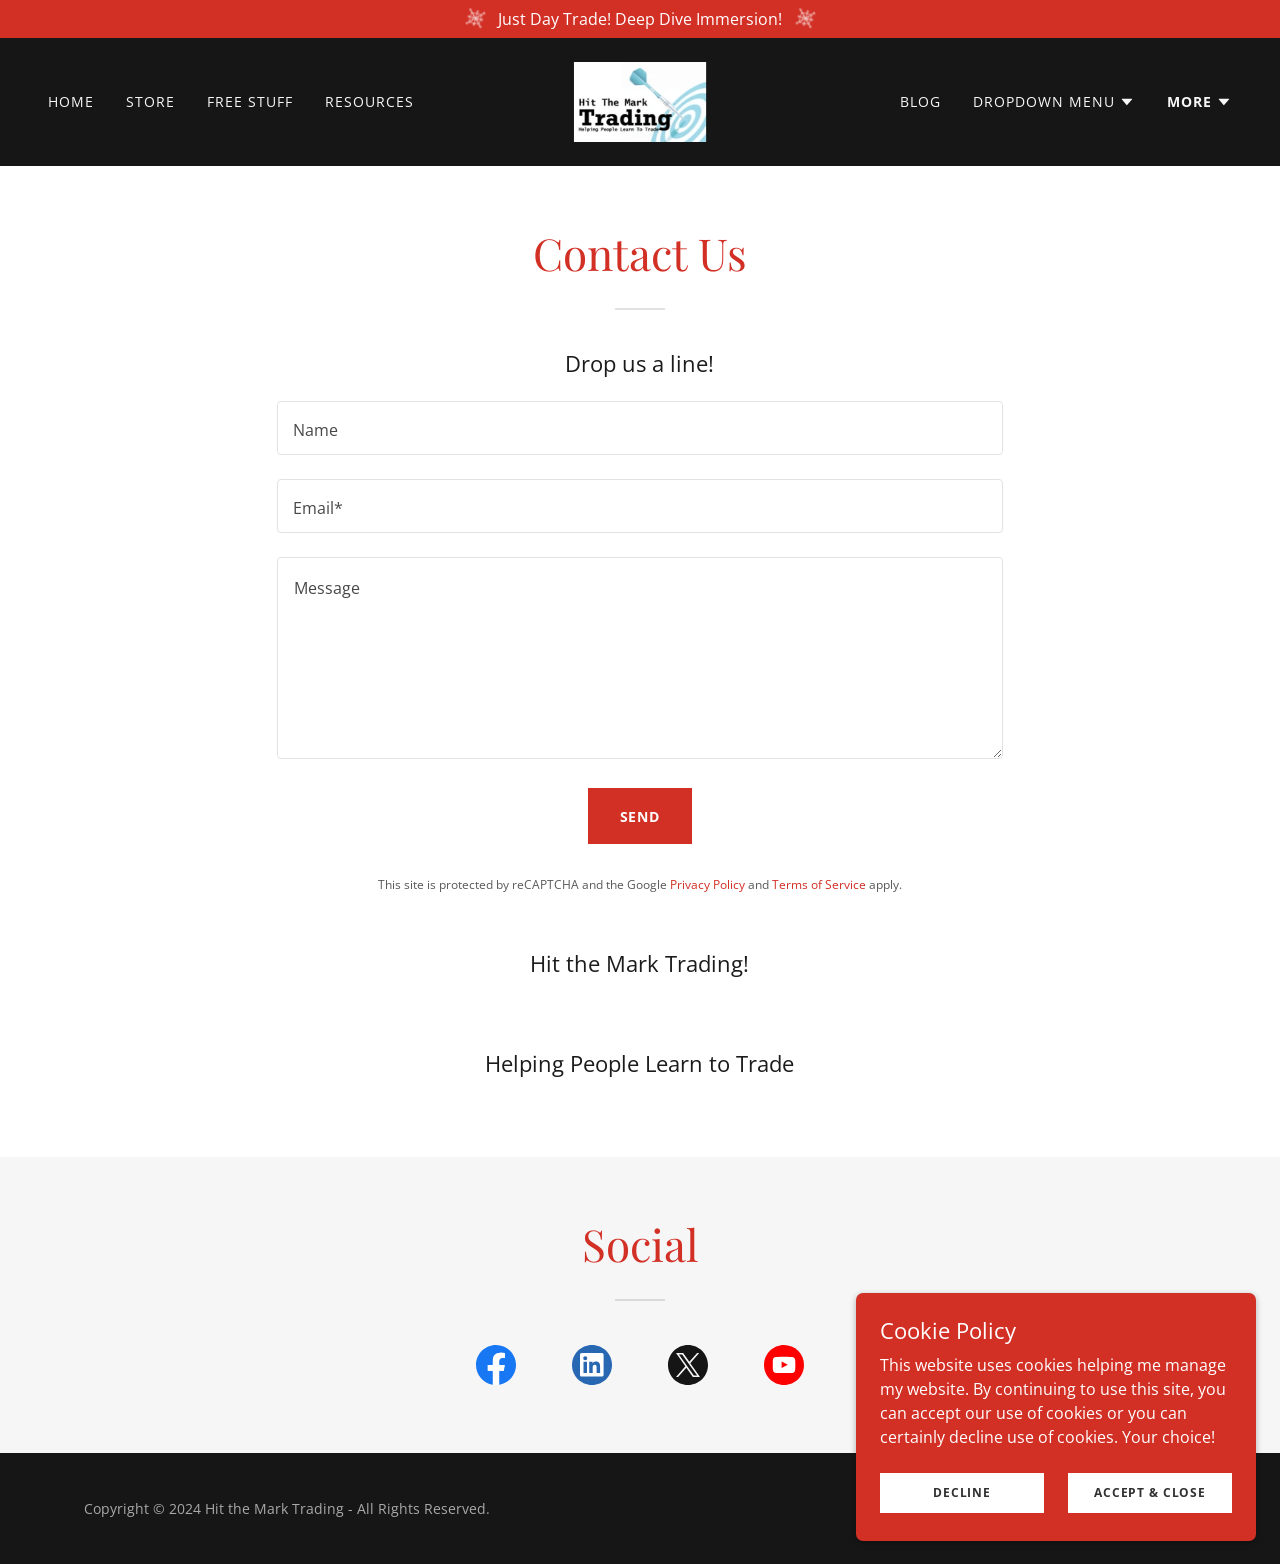  I want to click on Accept & Close, so click(1150, 1492).